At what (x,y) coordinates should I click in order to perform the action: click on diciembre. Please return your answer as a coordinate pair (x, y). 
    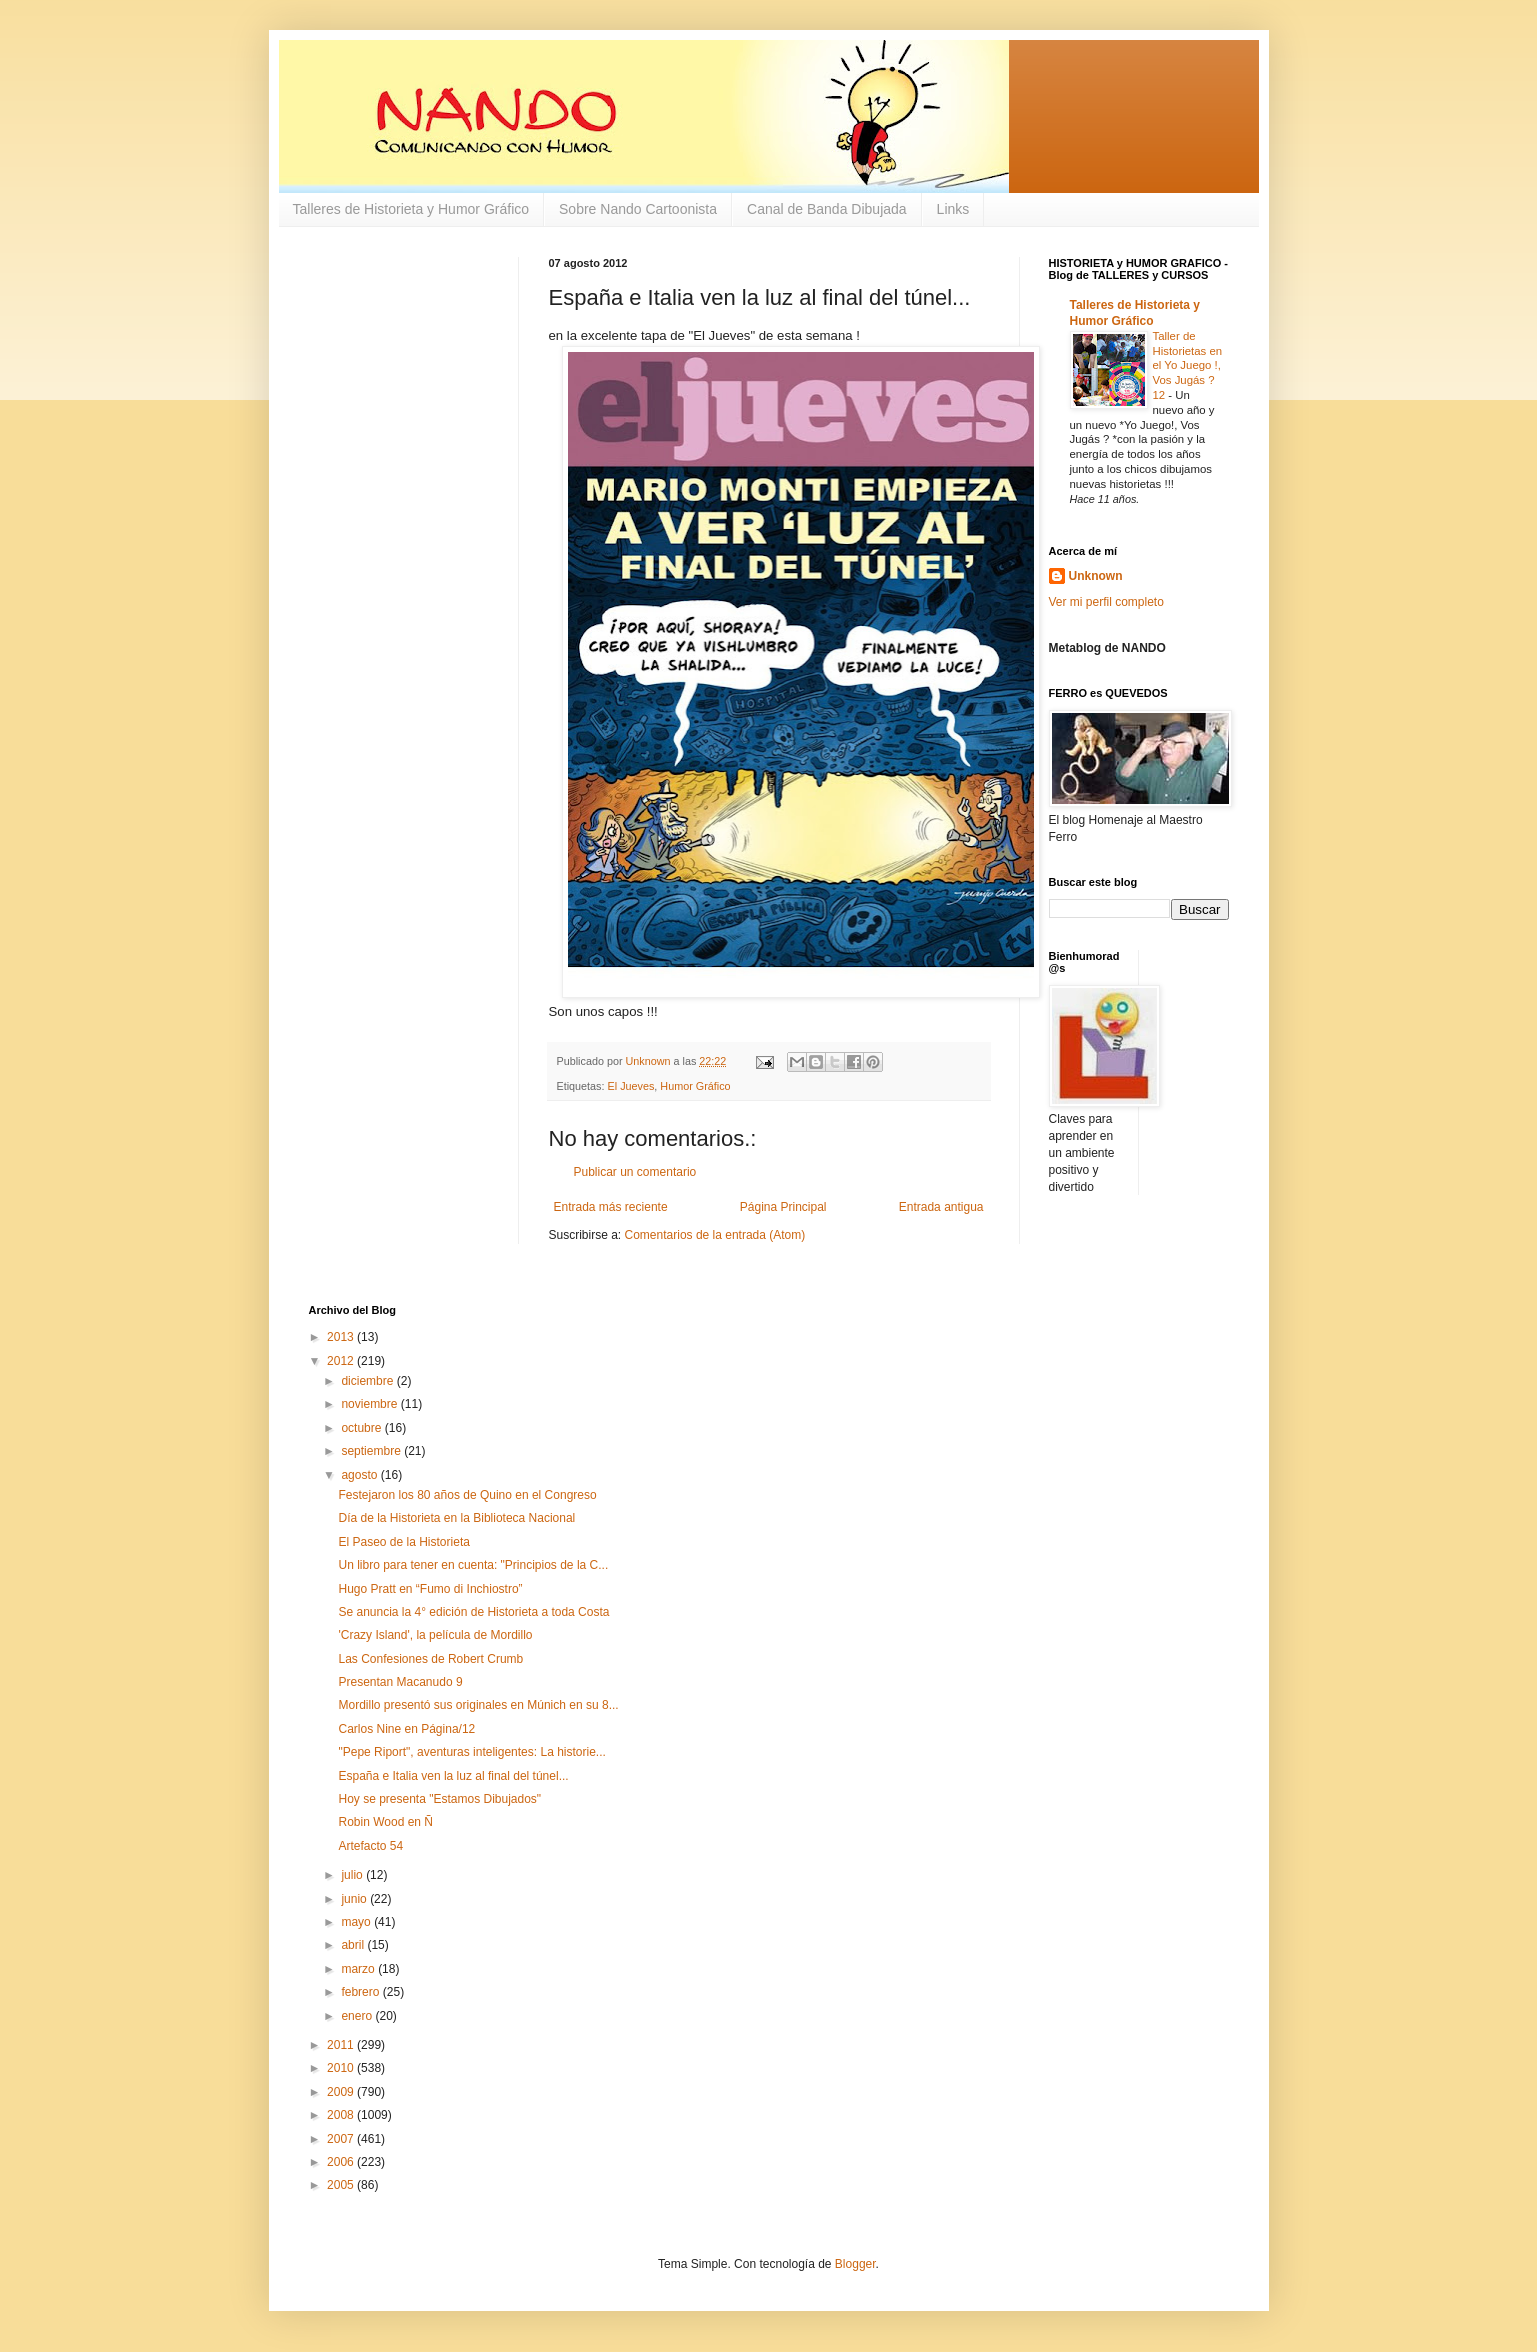
    Looking at the image, I should click on (368, 1381).